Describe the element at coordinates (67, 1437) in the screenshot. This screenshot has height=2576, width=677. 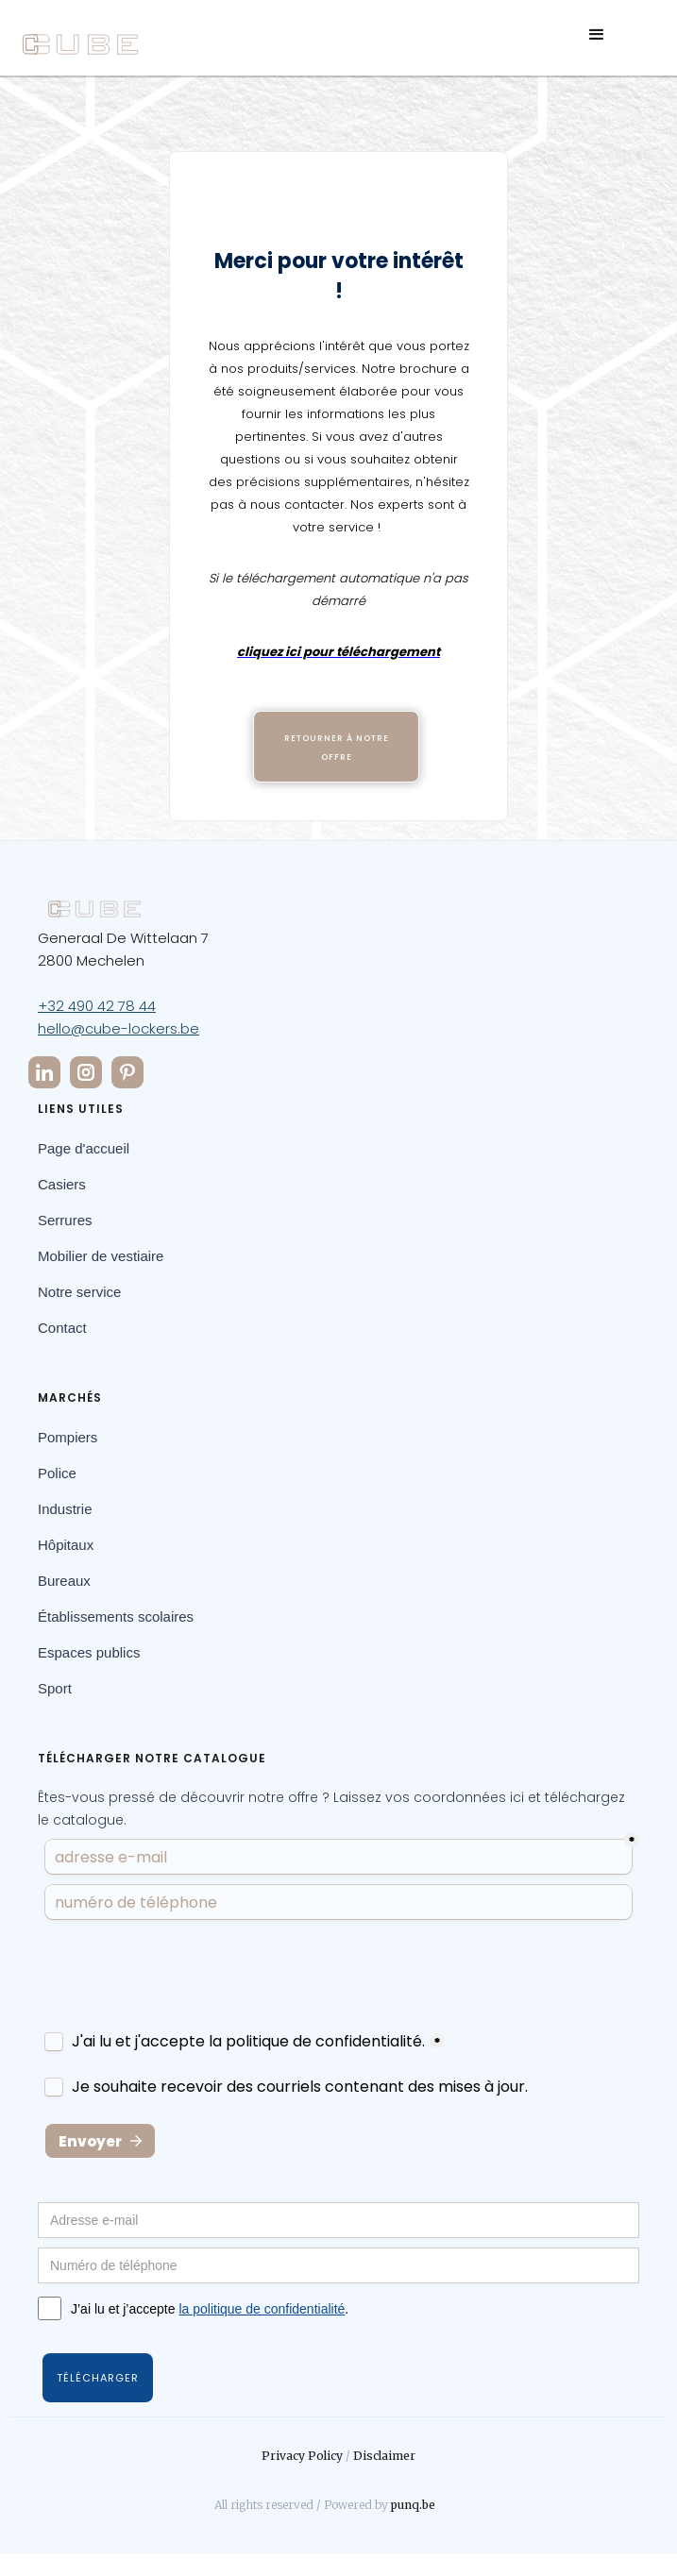
I see `Pompiers` at that location.